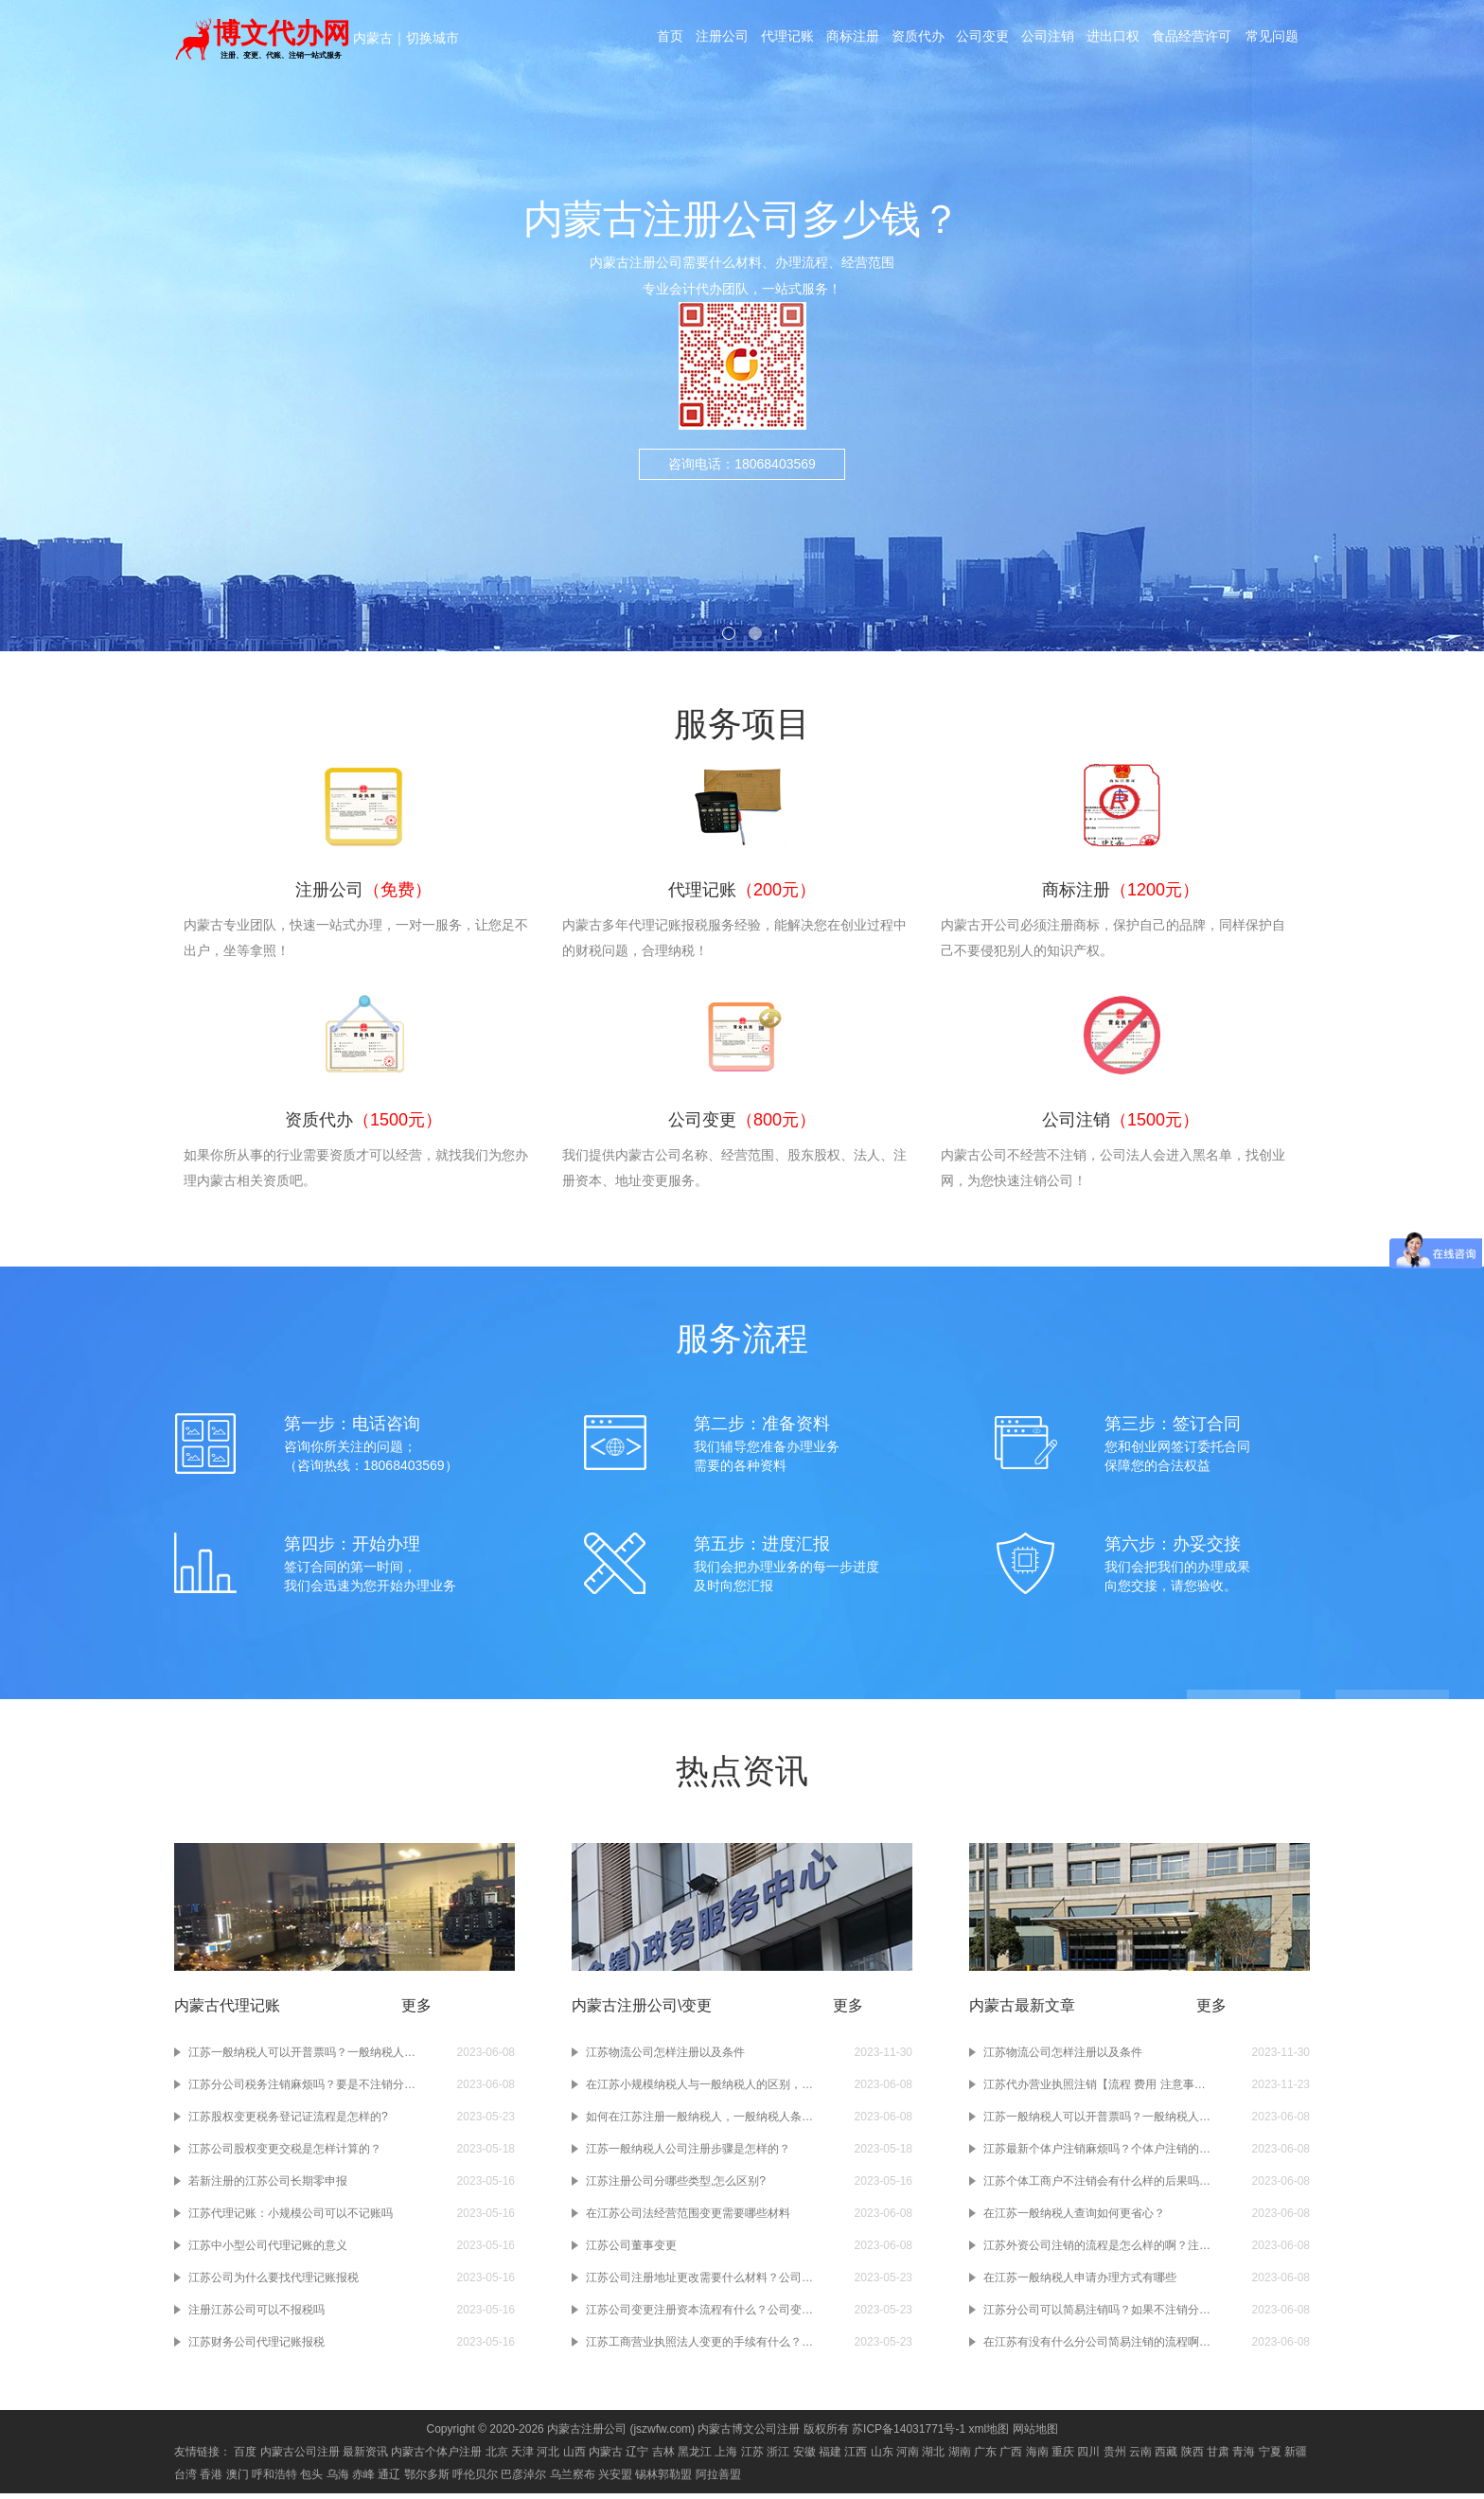 The image size is (1484, 2499). Describe the element at coordinates (665, 2058) in the screenshot. I see `江苏物流公司怎样注册以及条件` at that location.